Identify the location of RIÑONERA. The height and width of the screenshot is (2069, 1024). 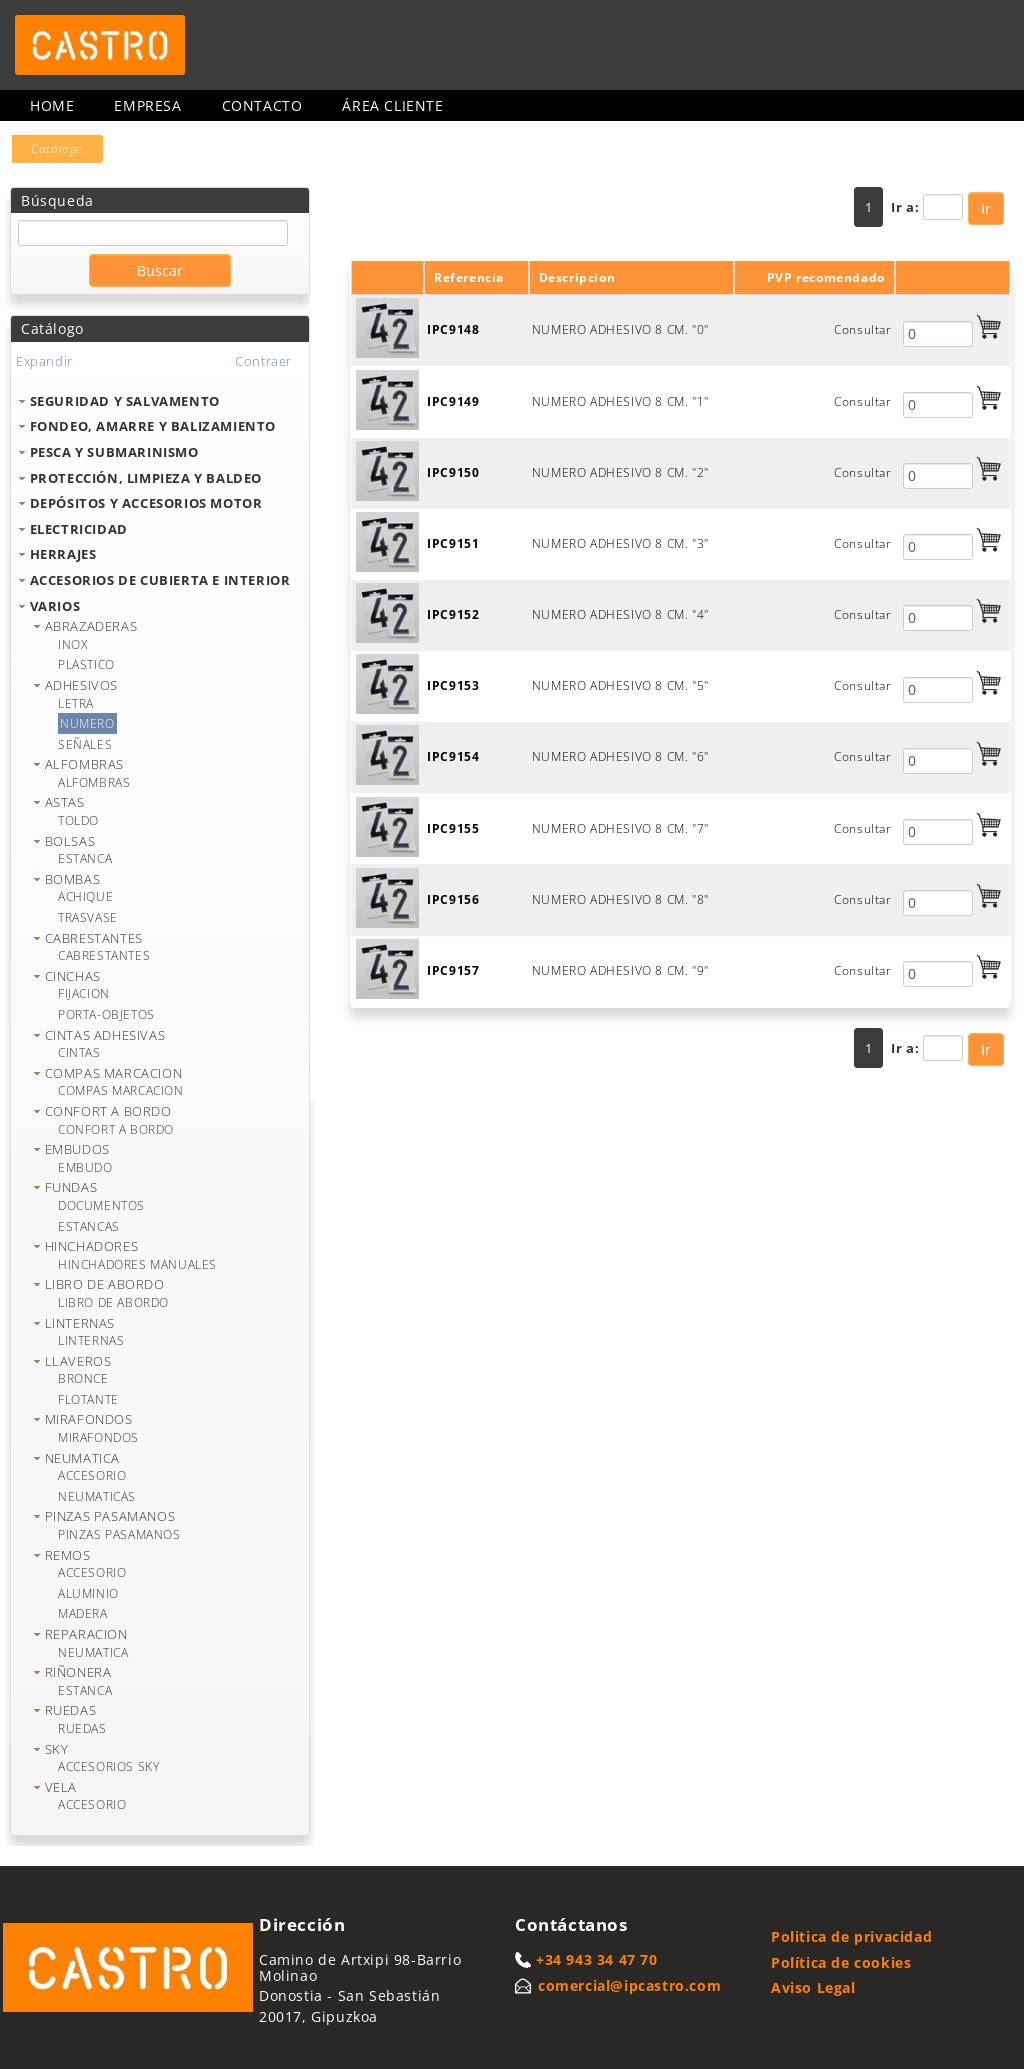
(78, 1672).